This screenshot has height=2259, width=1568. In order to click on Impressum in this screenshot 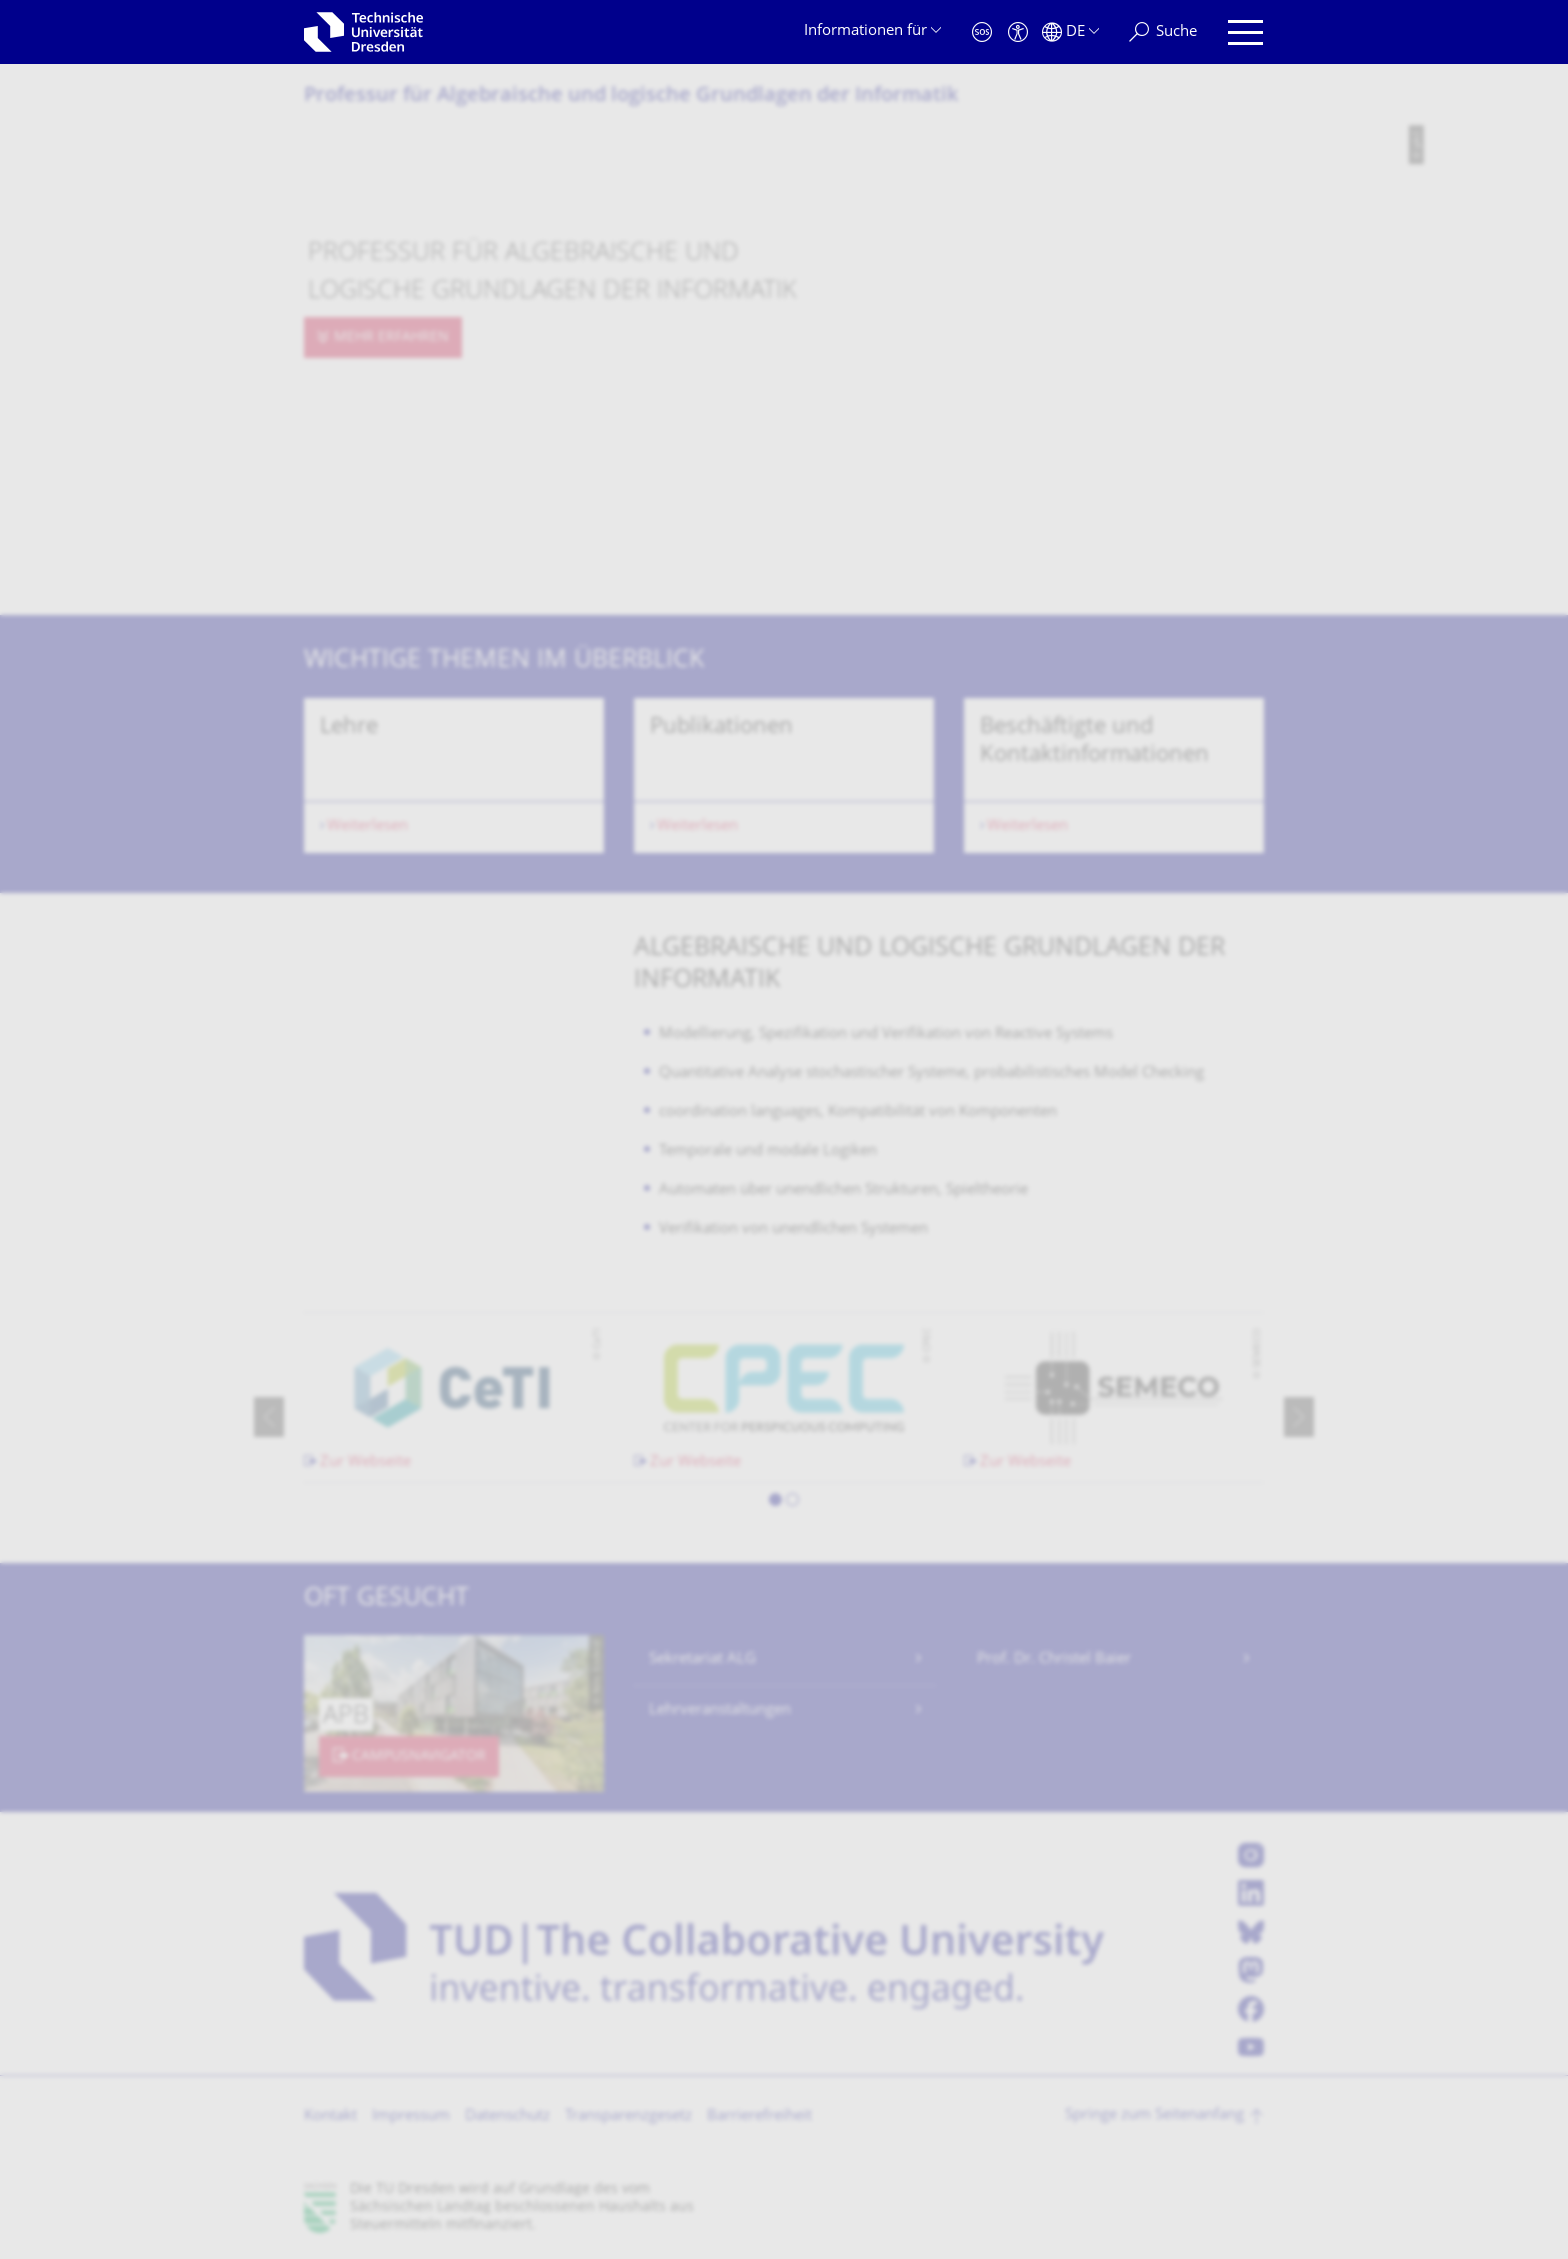, I will do `click(411, 2116)`.